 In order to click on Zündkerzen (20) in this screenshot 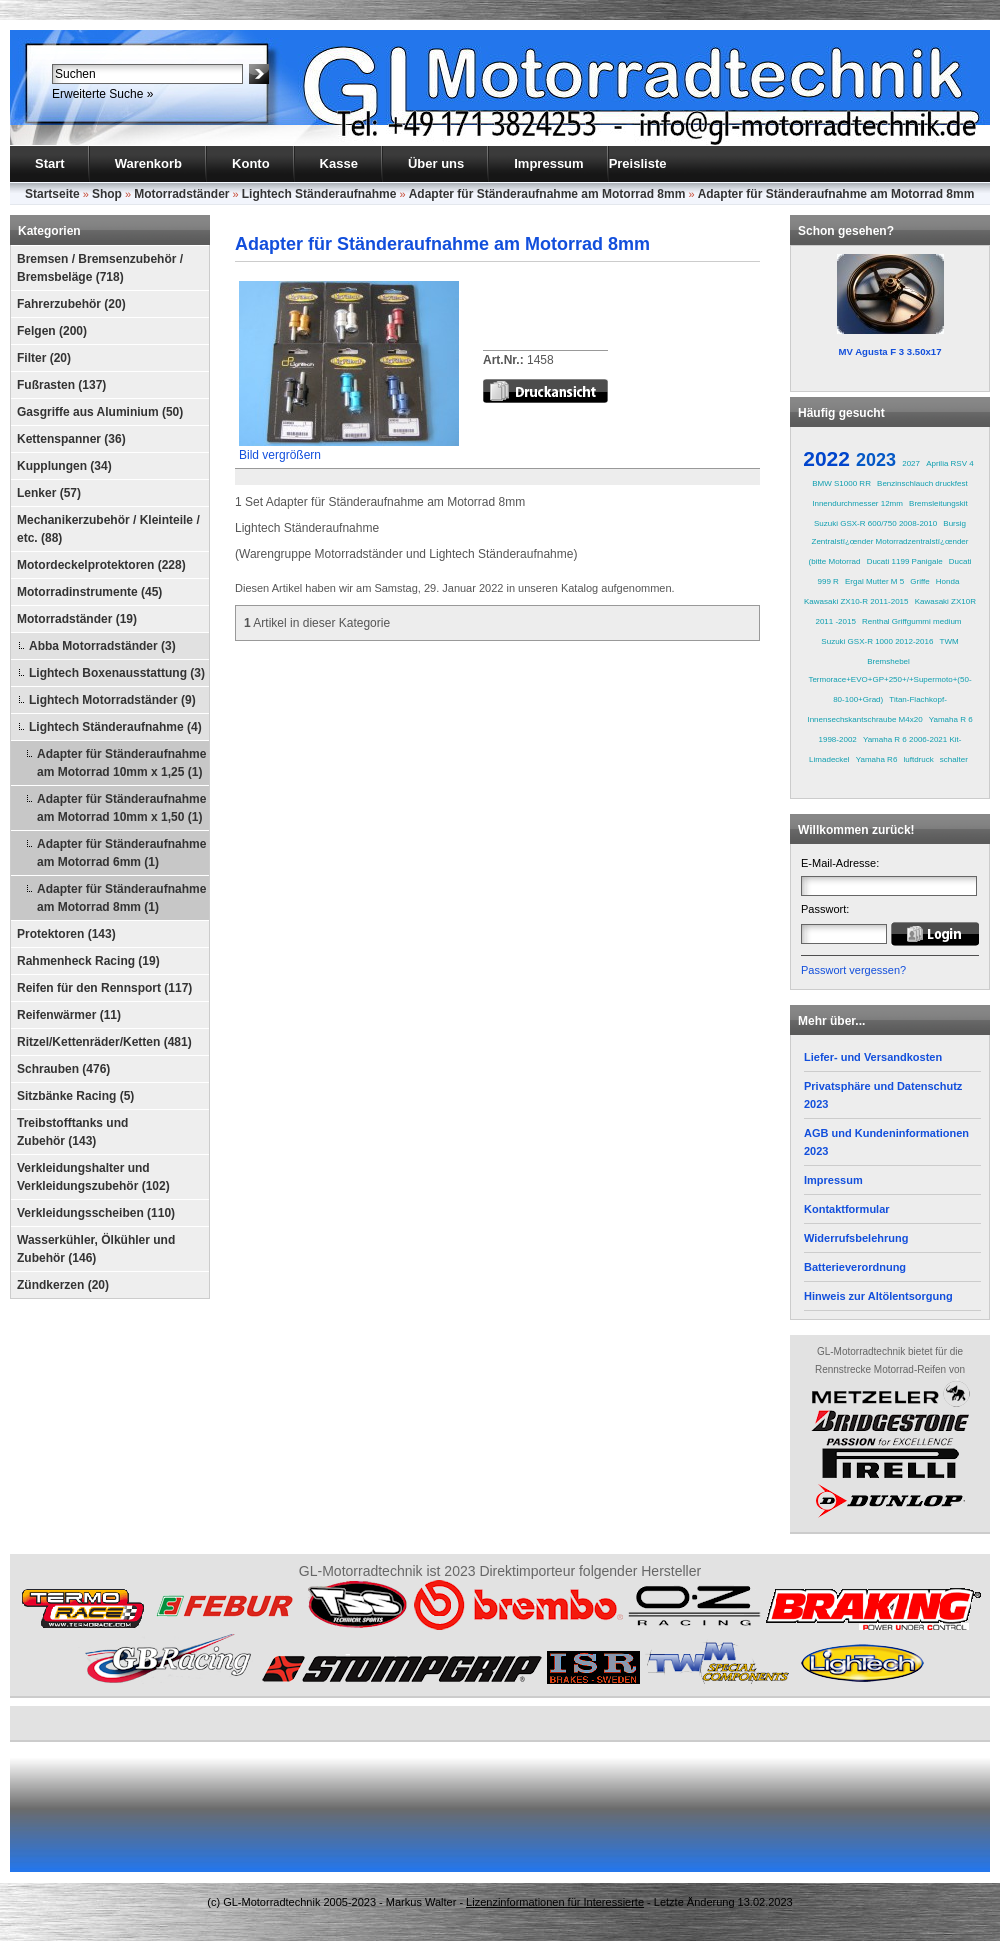, I will do `click(63, 1285)`.